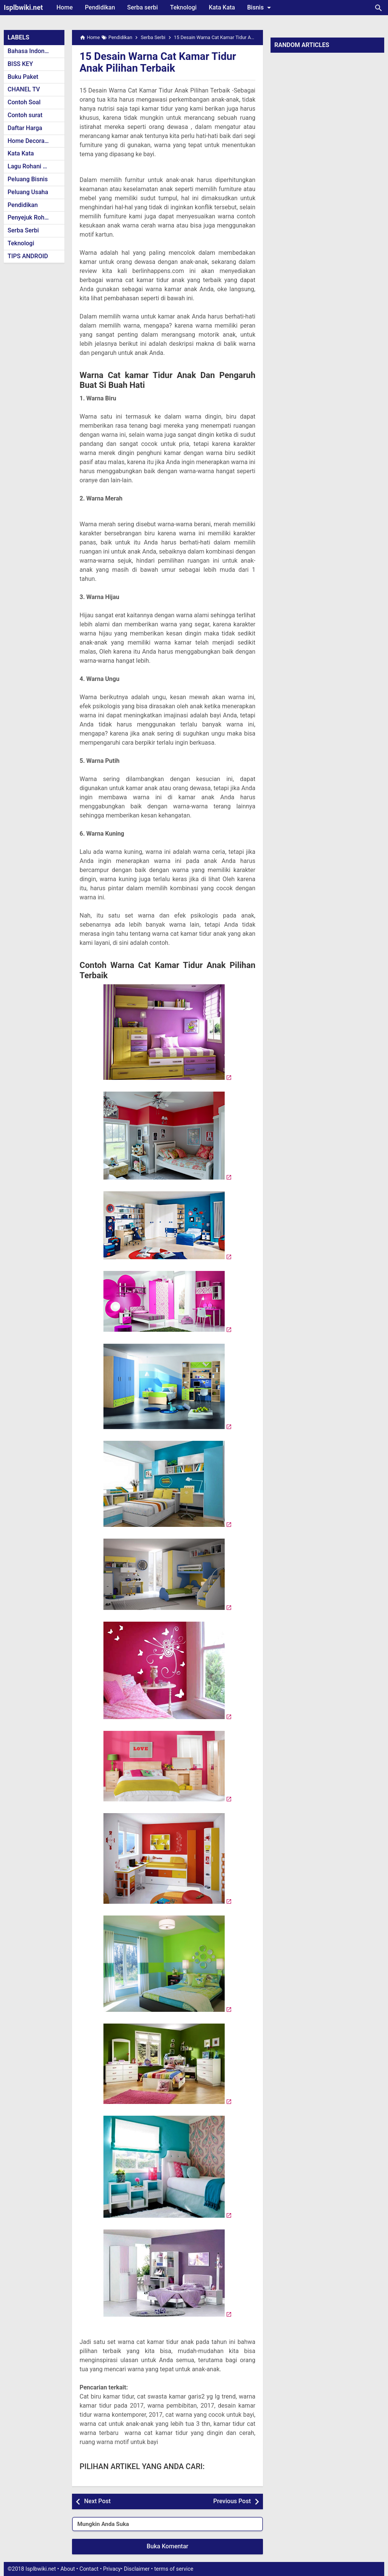 The width and height of the screenshot is (388, 2576). I want to click on Teknologi, so click(183, 7).